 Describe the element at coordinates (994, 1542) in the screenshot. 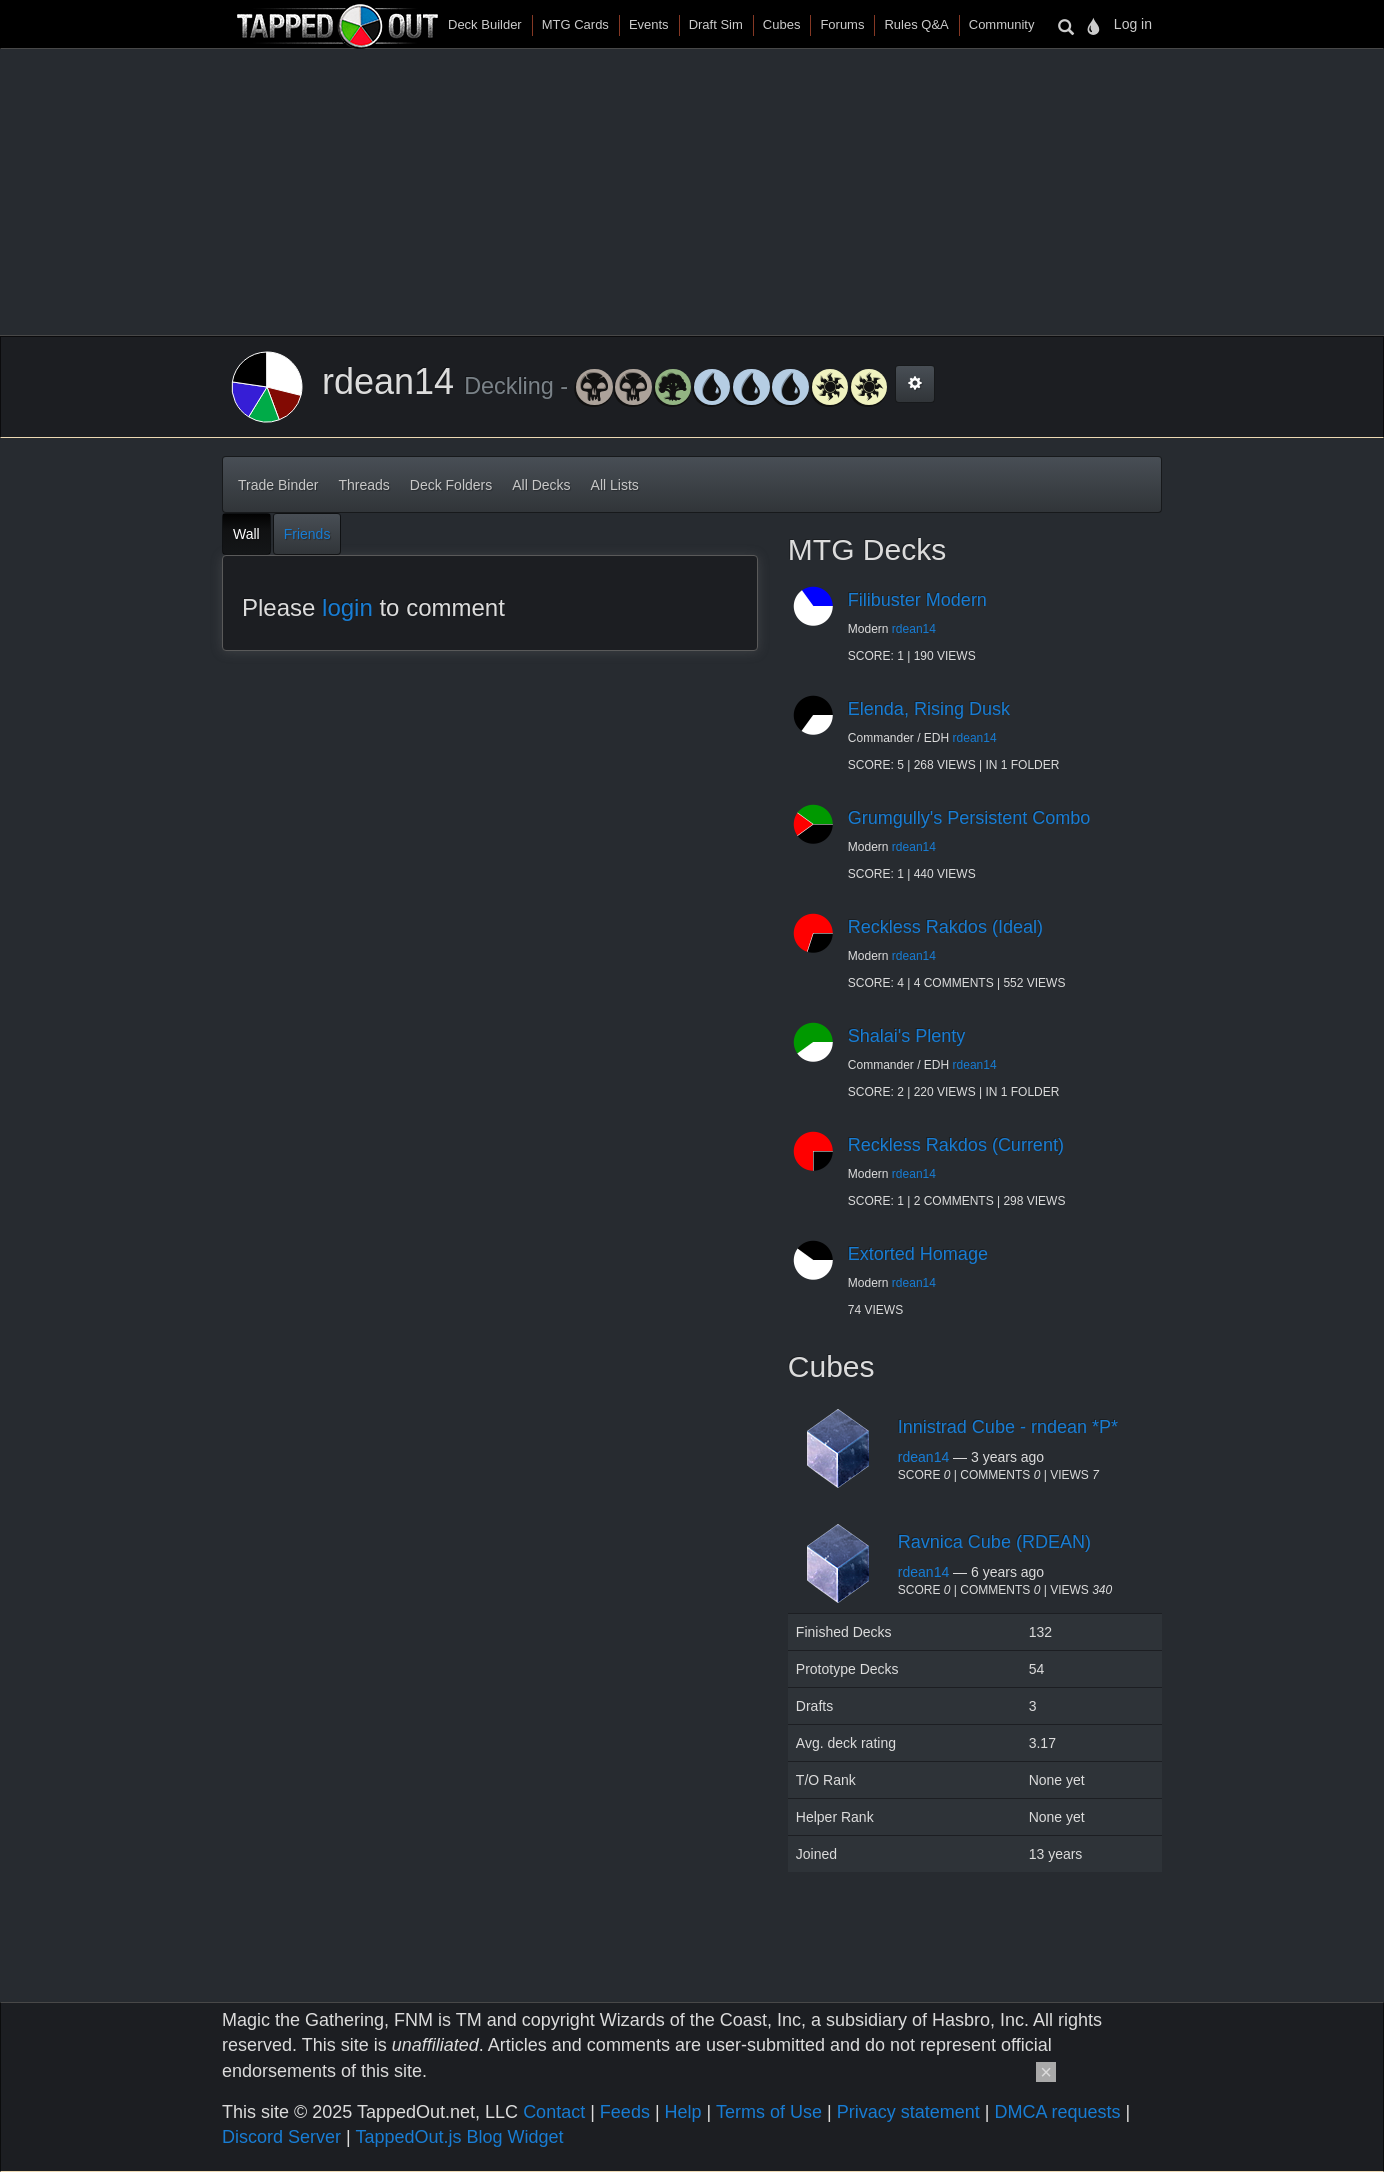

I see `Ravnica Cube (RDEAN)` at that location.